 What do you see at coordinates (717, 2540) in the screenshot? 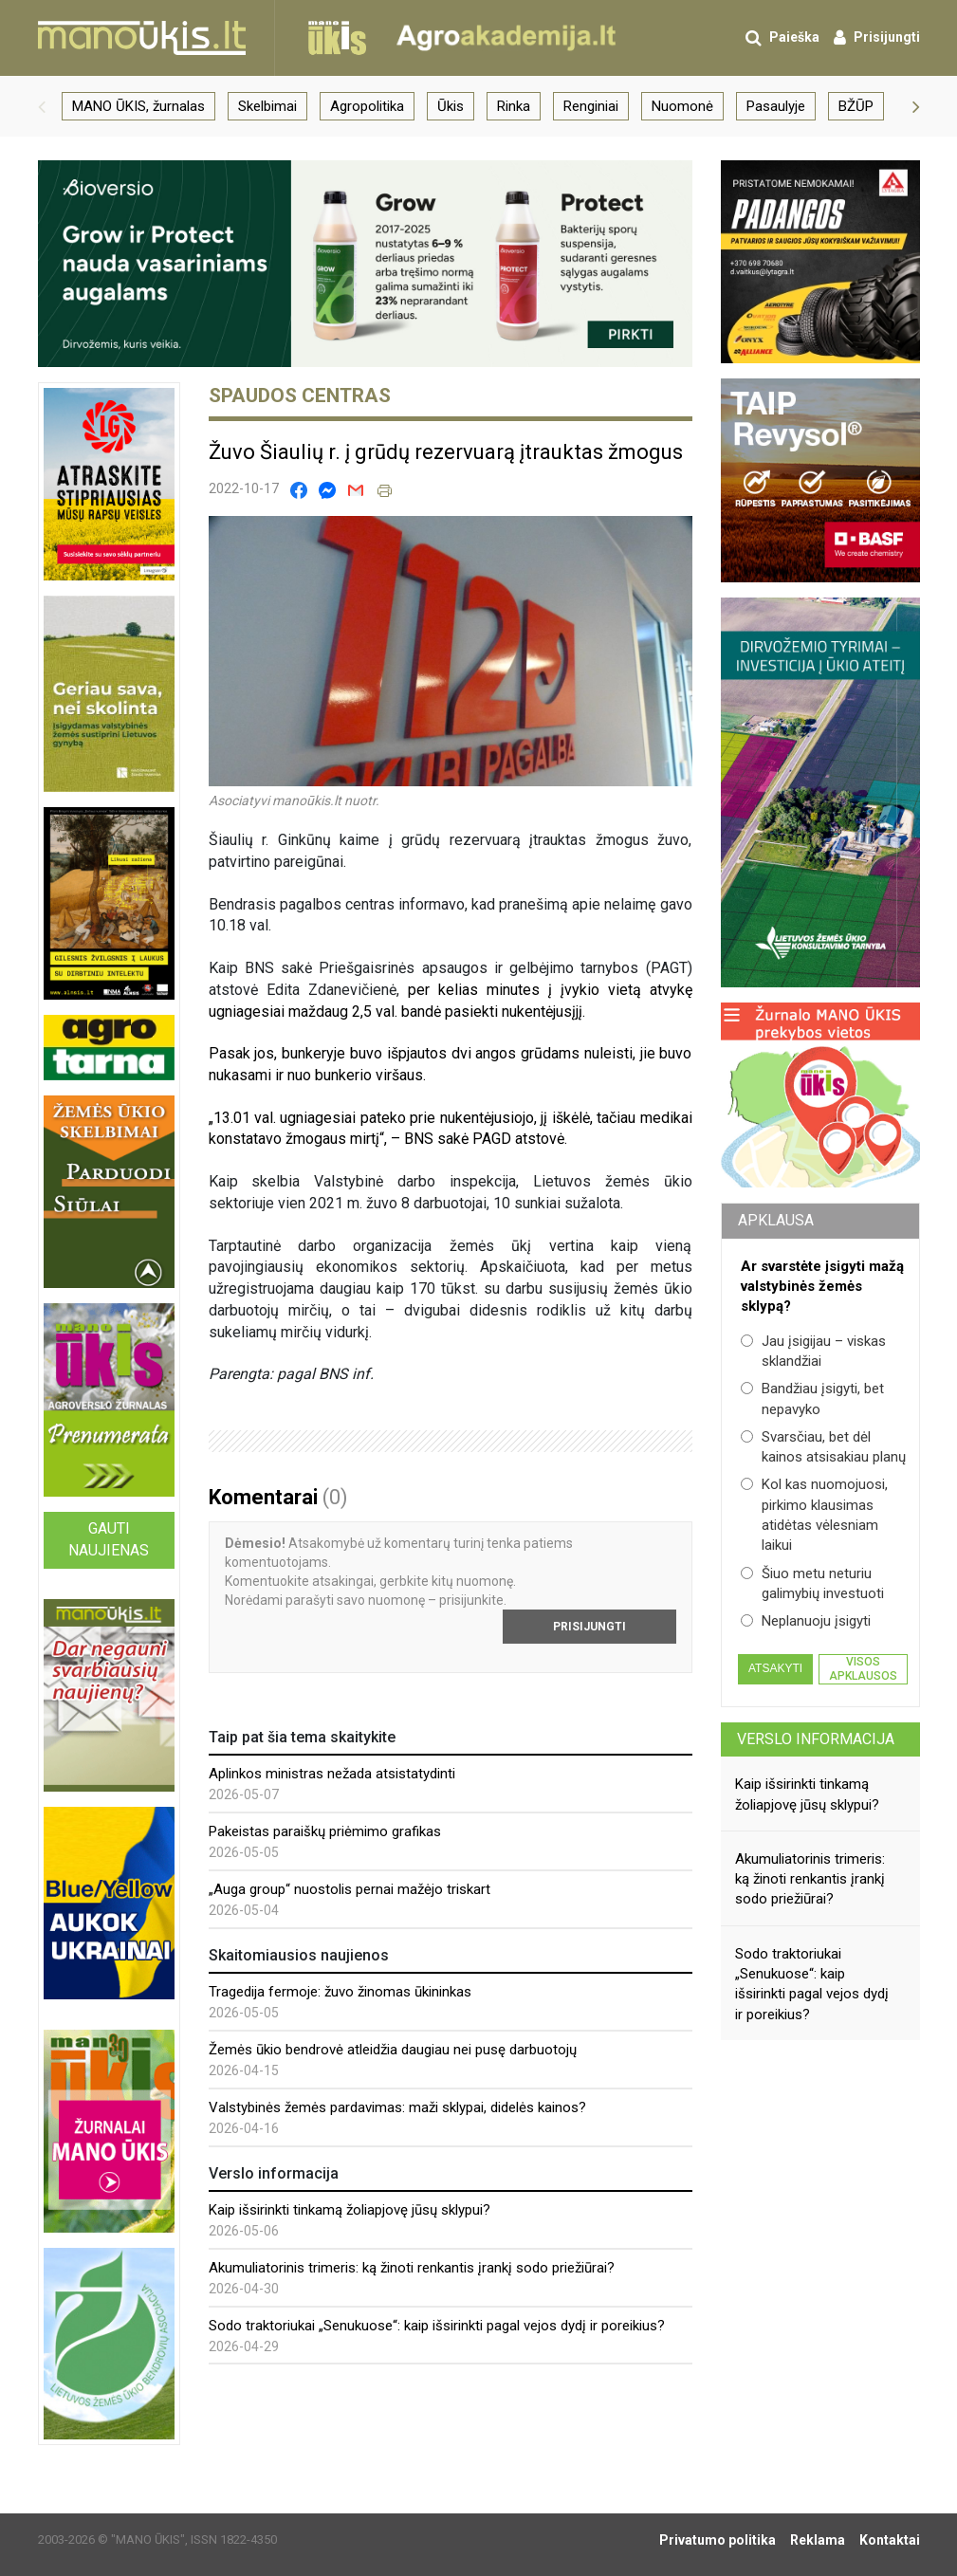
I see `Privatumo politika` at bounding box center [717, 2540].